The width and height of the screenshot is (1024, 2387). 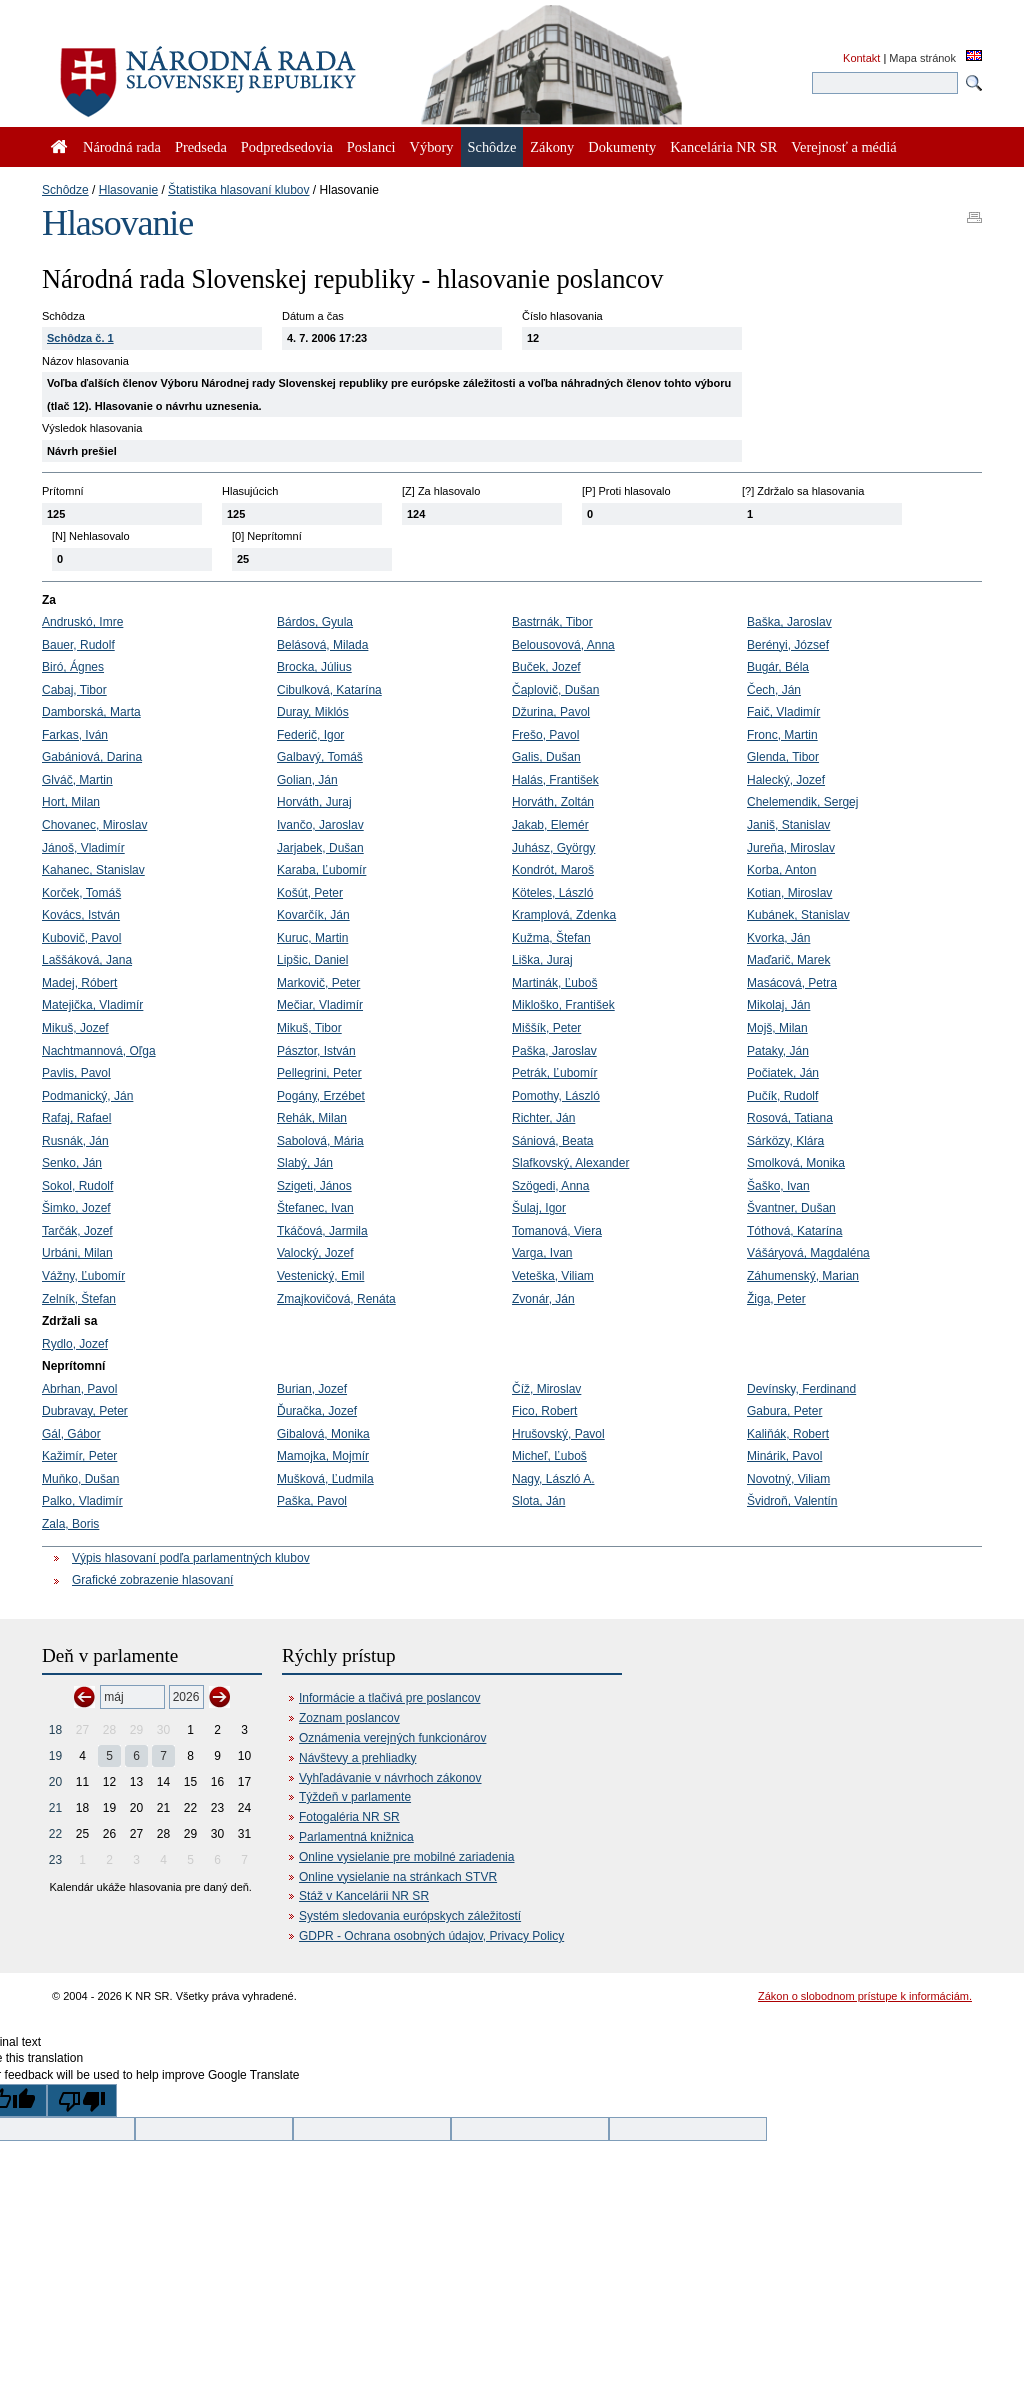 What do you see at coordinates (92, 1005) in the screenshot?
I see `Matejička, Vladimír` at bounding box center [92, 1005].